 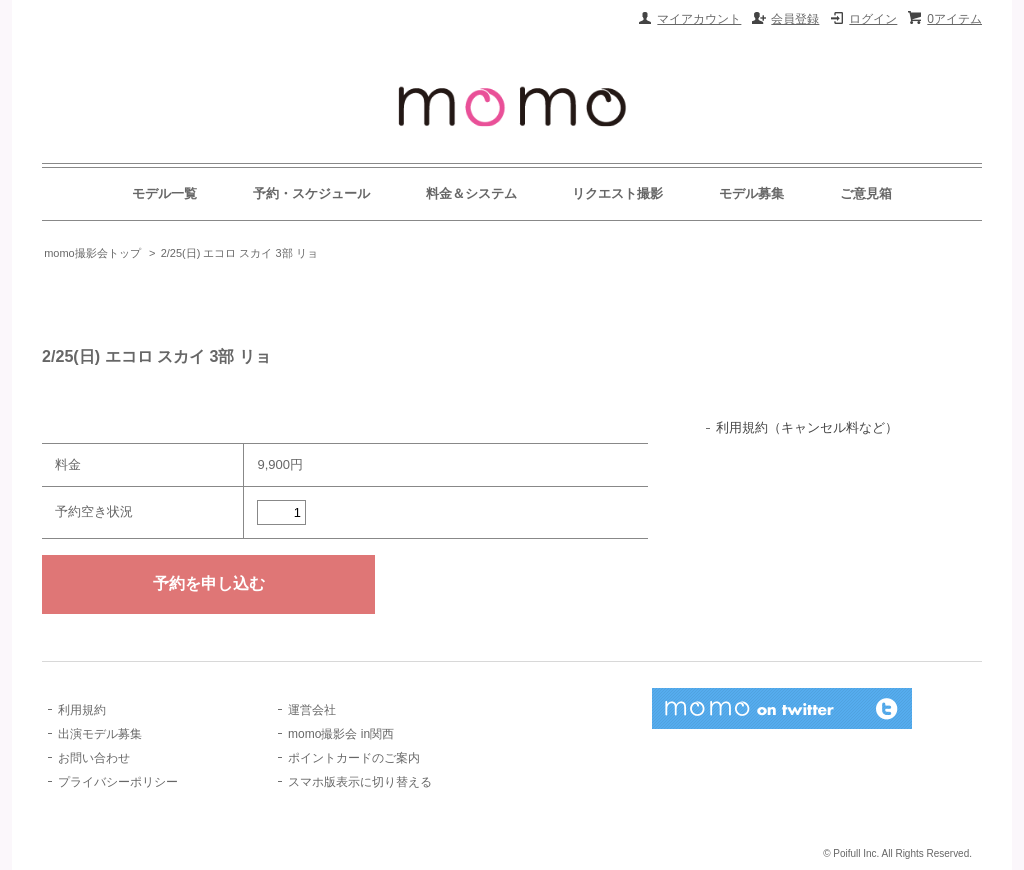 I want to click on スマホ版表示に切り替える, so click(x=360, y=782).